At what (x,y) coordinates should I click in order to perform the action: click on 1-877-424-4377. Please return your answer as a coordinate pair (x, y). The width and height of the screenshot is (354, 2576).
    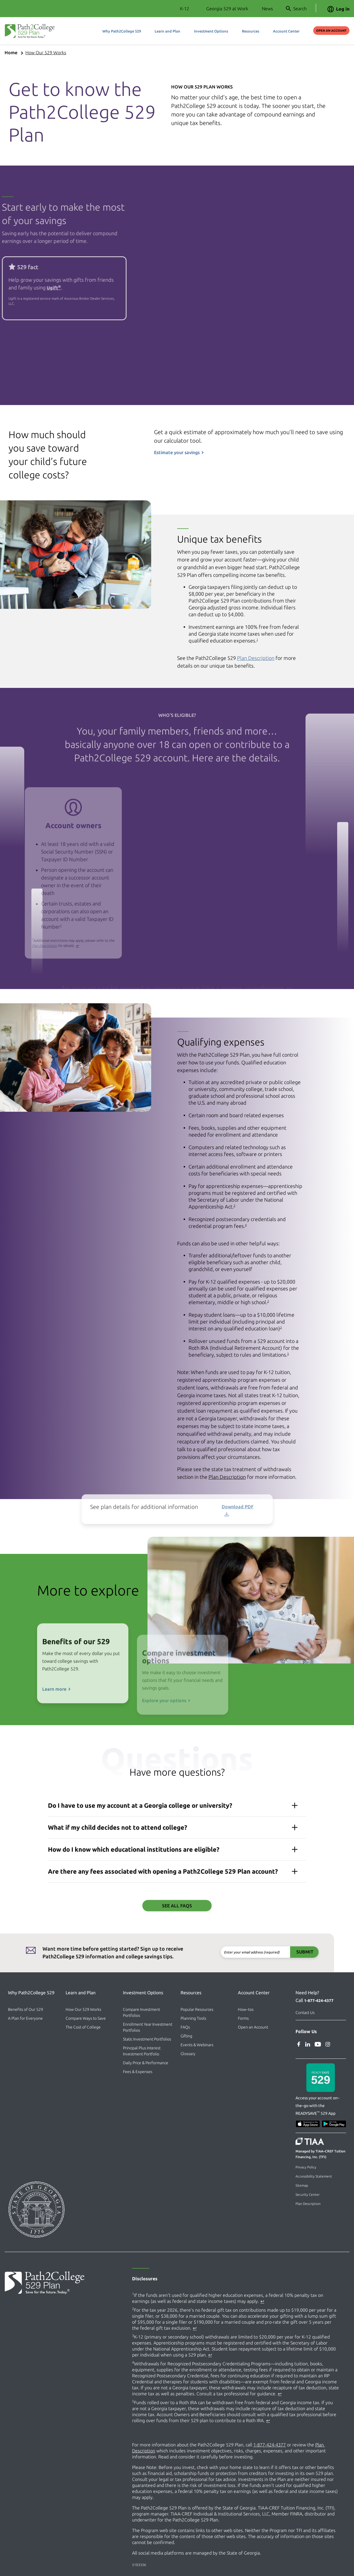
    Looking at the image, I should click on (318, 2000).